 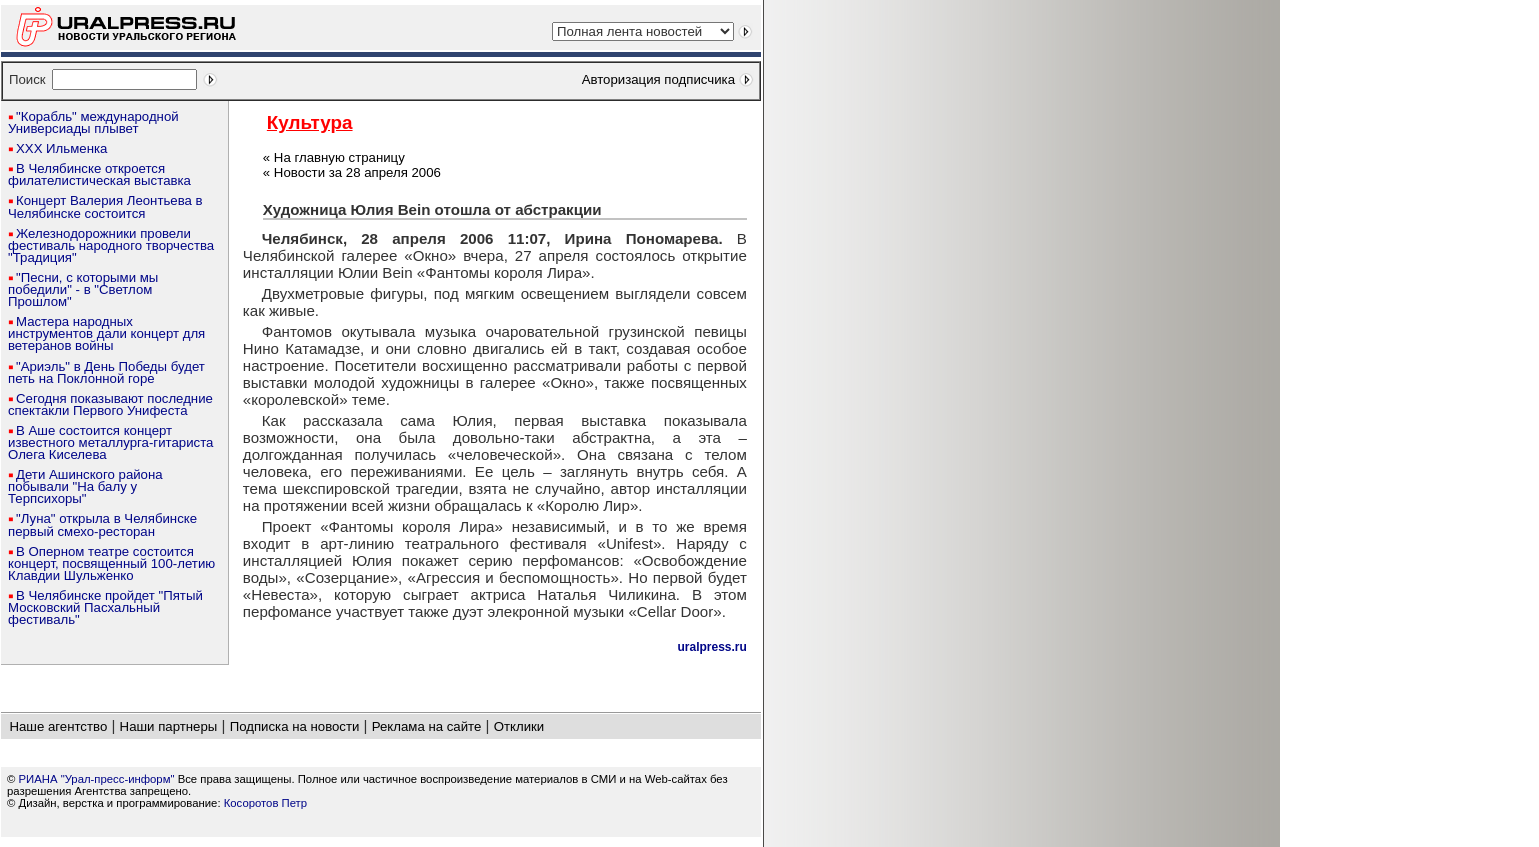 I want to click on В Оперном театре состоится концерт, посвященный 100-летию Клавдии Шульженко, so click(x=111, y=563).